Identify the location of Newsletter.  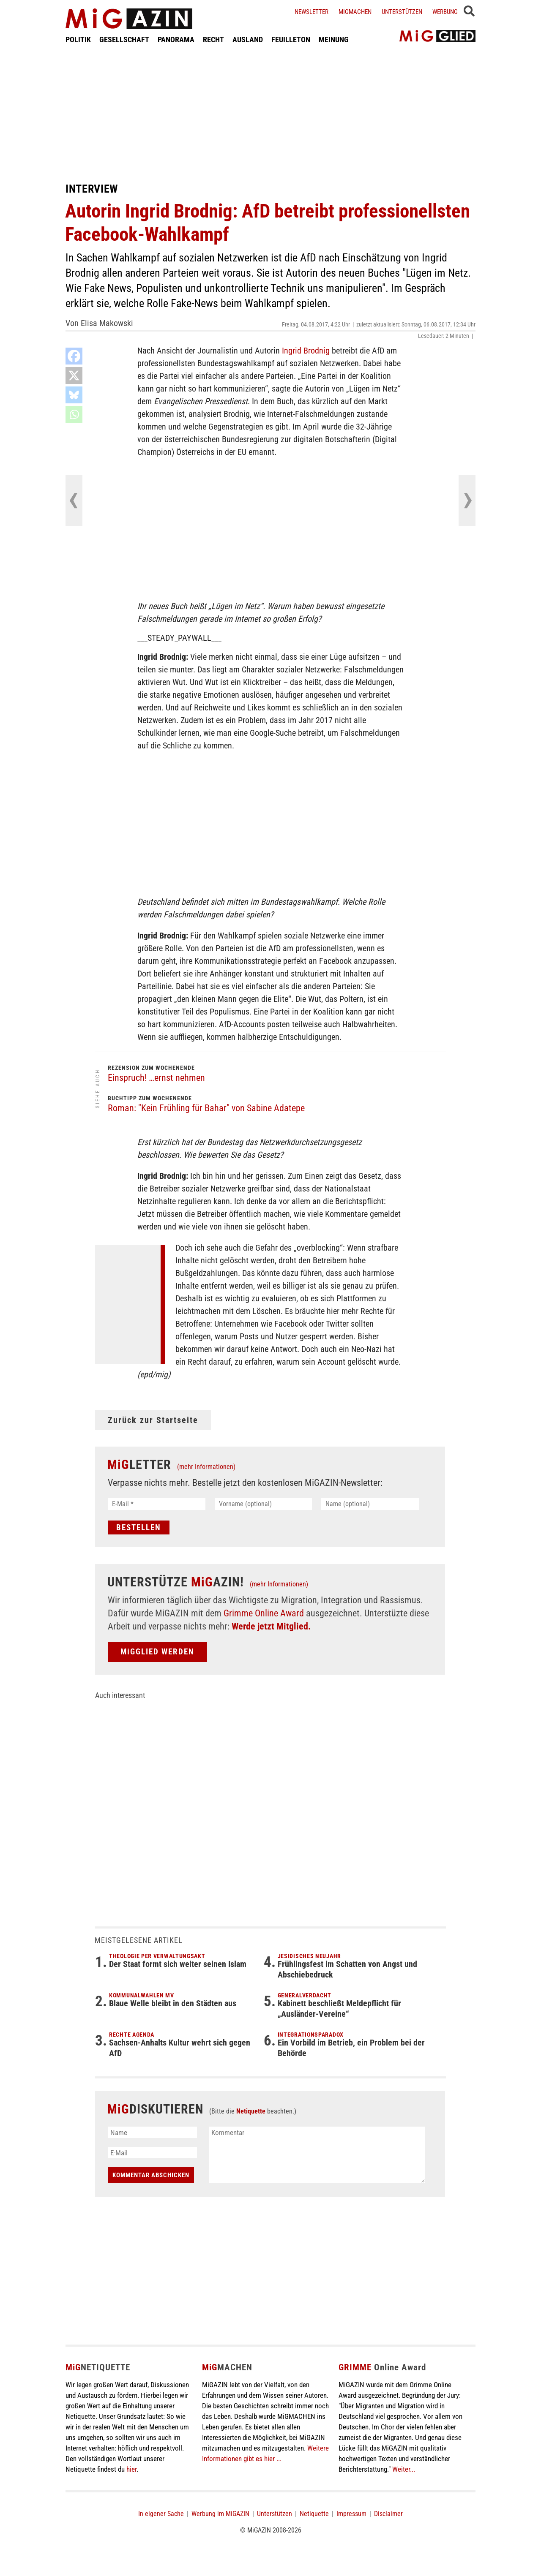
(311, 12).